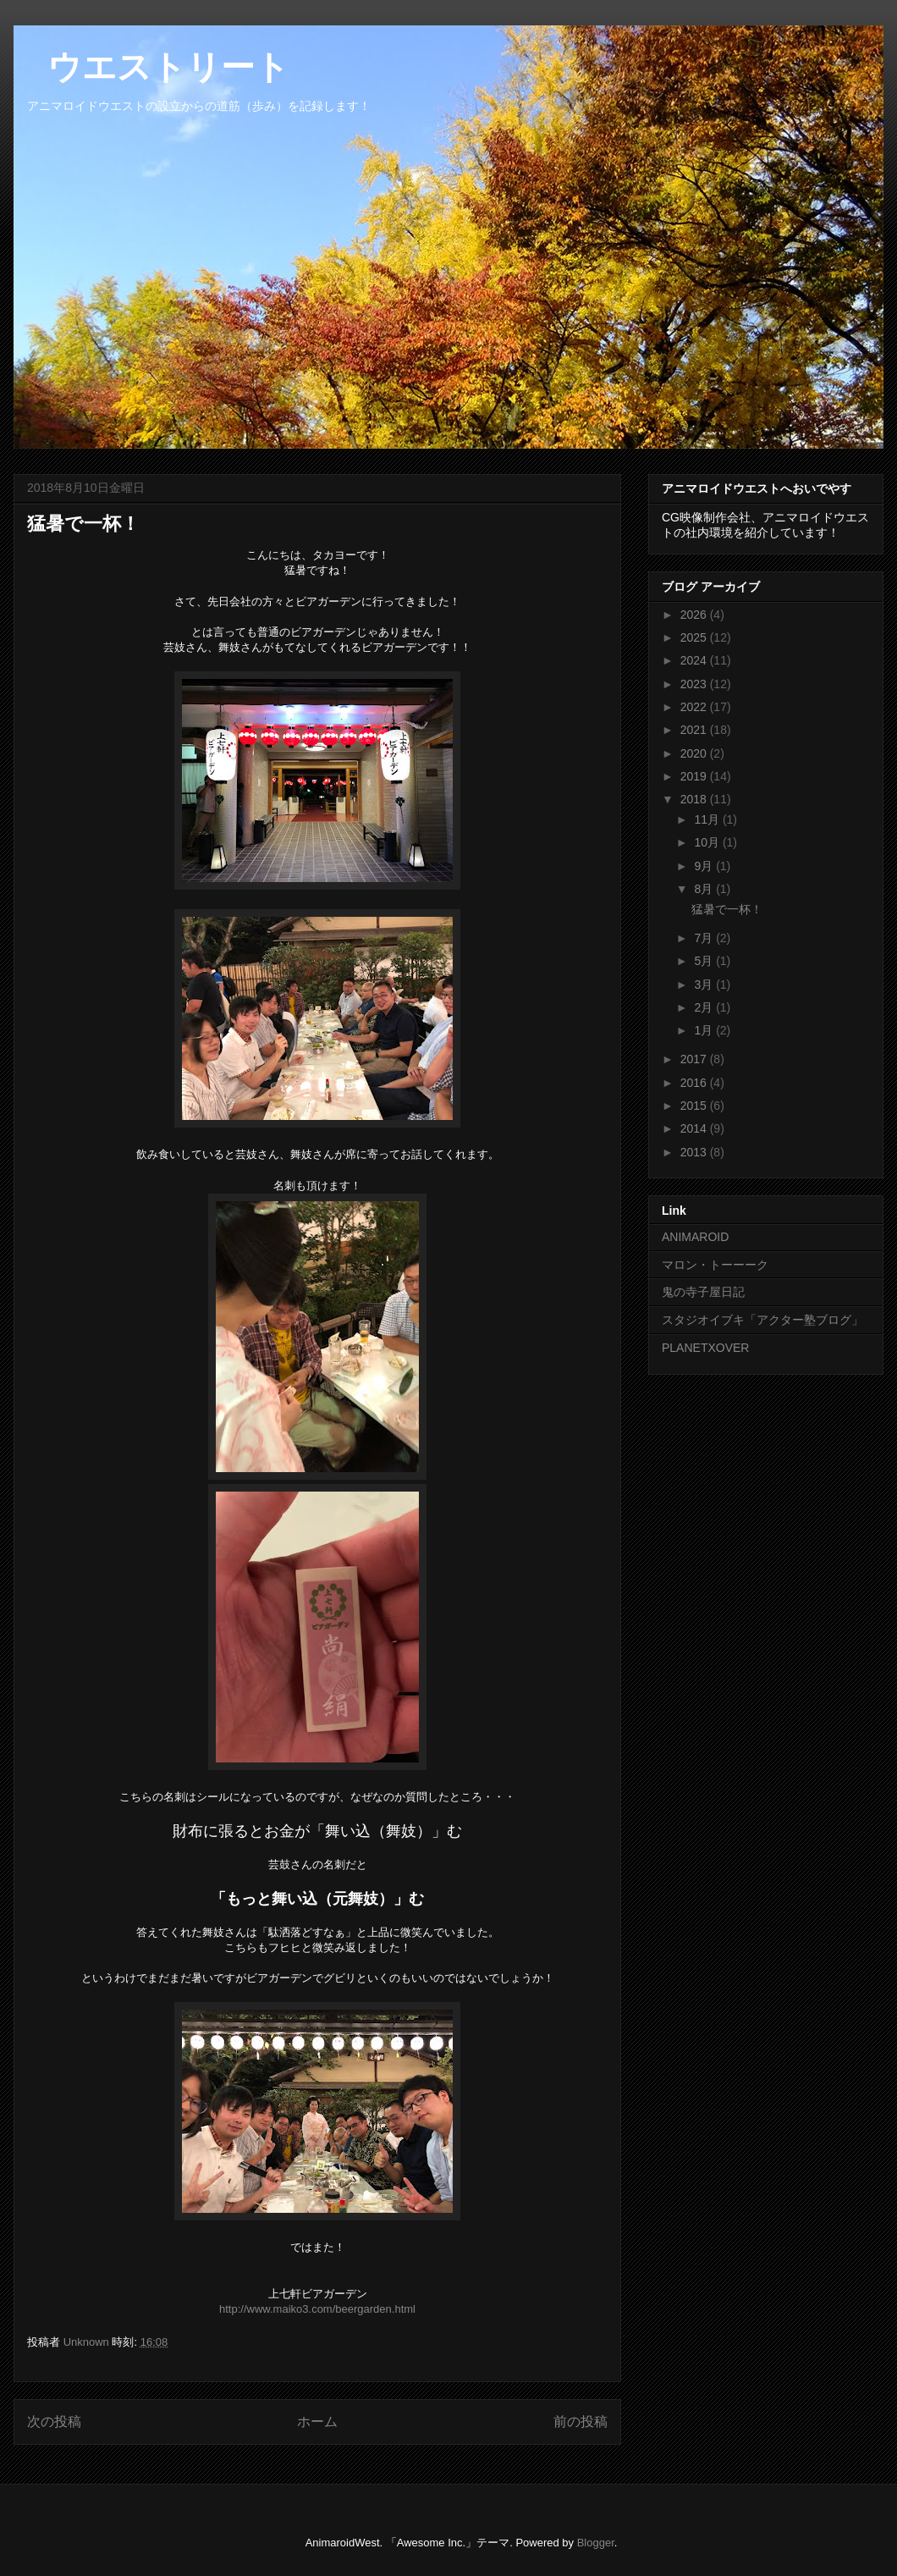 The height and width of the screenshot is (2576, 897). Describe the element at coordinates (695, 707) in the screenshot. I see `2022` at that location.